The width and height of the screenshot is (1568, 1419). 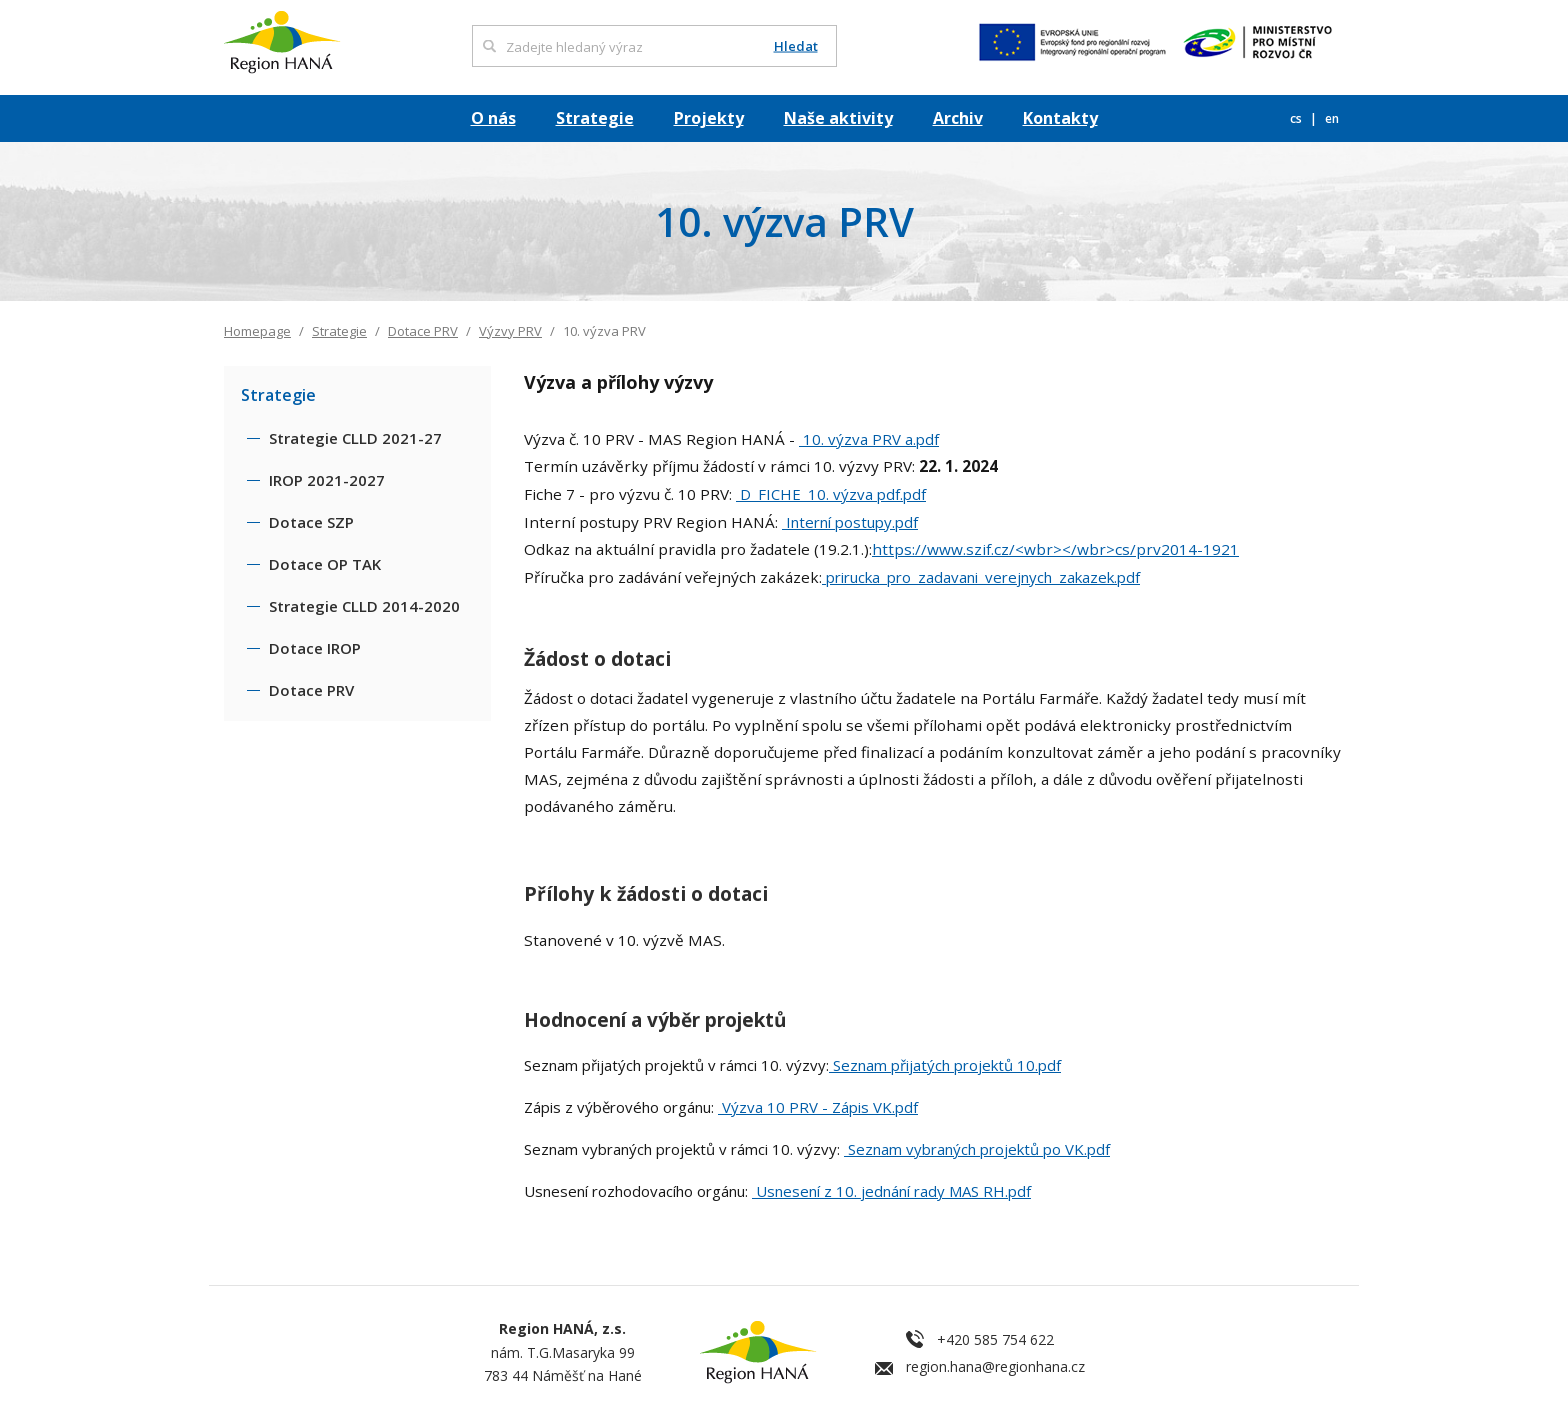 What do you see at coordinates (869, 439) in the screenshot?
I see `10. výzva PRV a.pdf` at bounding box center [869, 439].